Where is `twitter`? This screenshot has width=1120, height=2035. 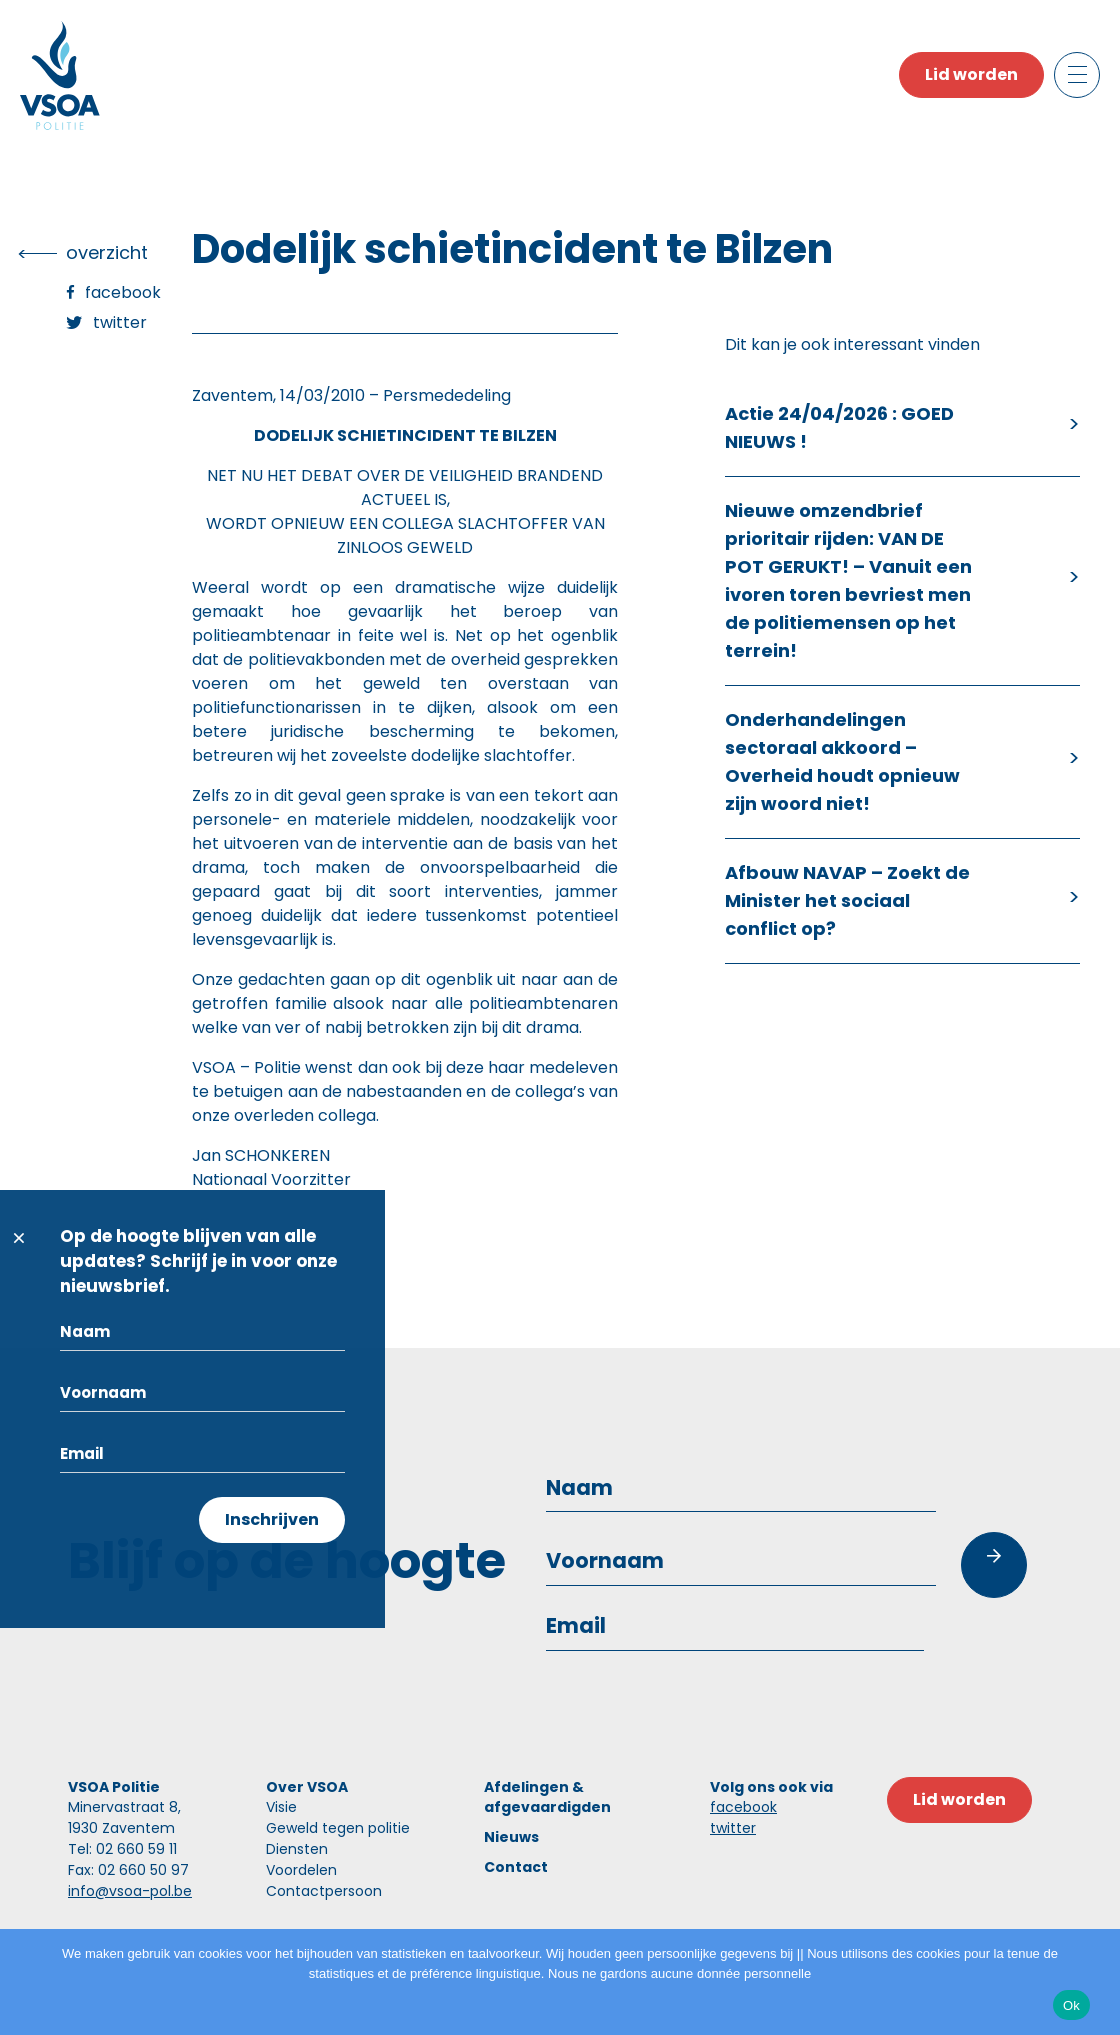
twitter is located at coordinates (733, 1828).